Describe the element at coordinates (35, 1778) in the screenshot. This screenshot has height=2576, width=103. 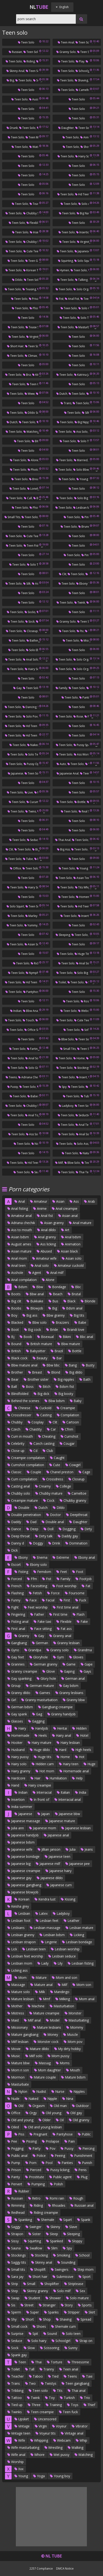
I see `Hair` at that location.